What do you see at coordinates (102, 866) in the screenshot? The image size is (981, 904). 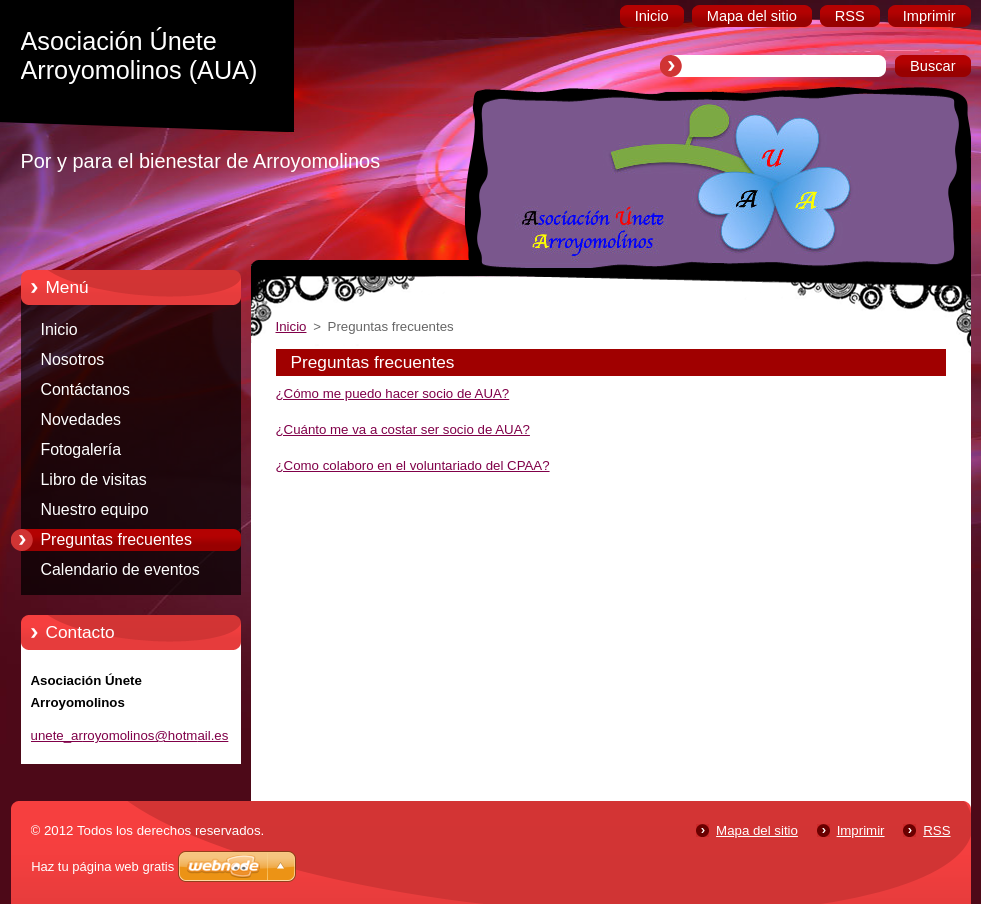 I see `Haz tu página web gratis` at bounding box center [102, 866].